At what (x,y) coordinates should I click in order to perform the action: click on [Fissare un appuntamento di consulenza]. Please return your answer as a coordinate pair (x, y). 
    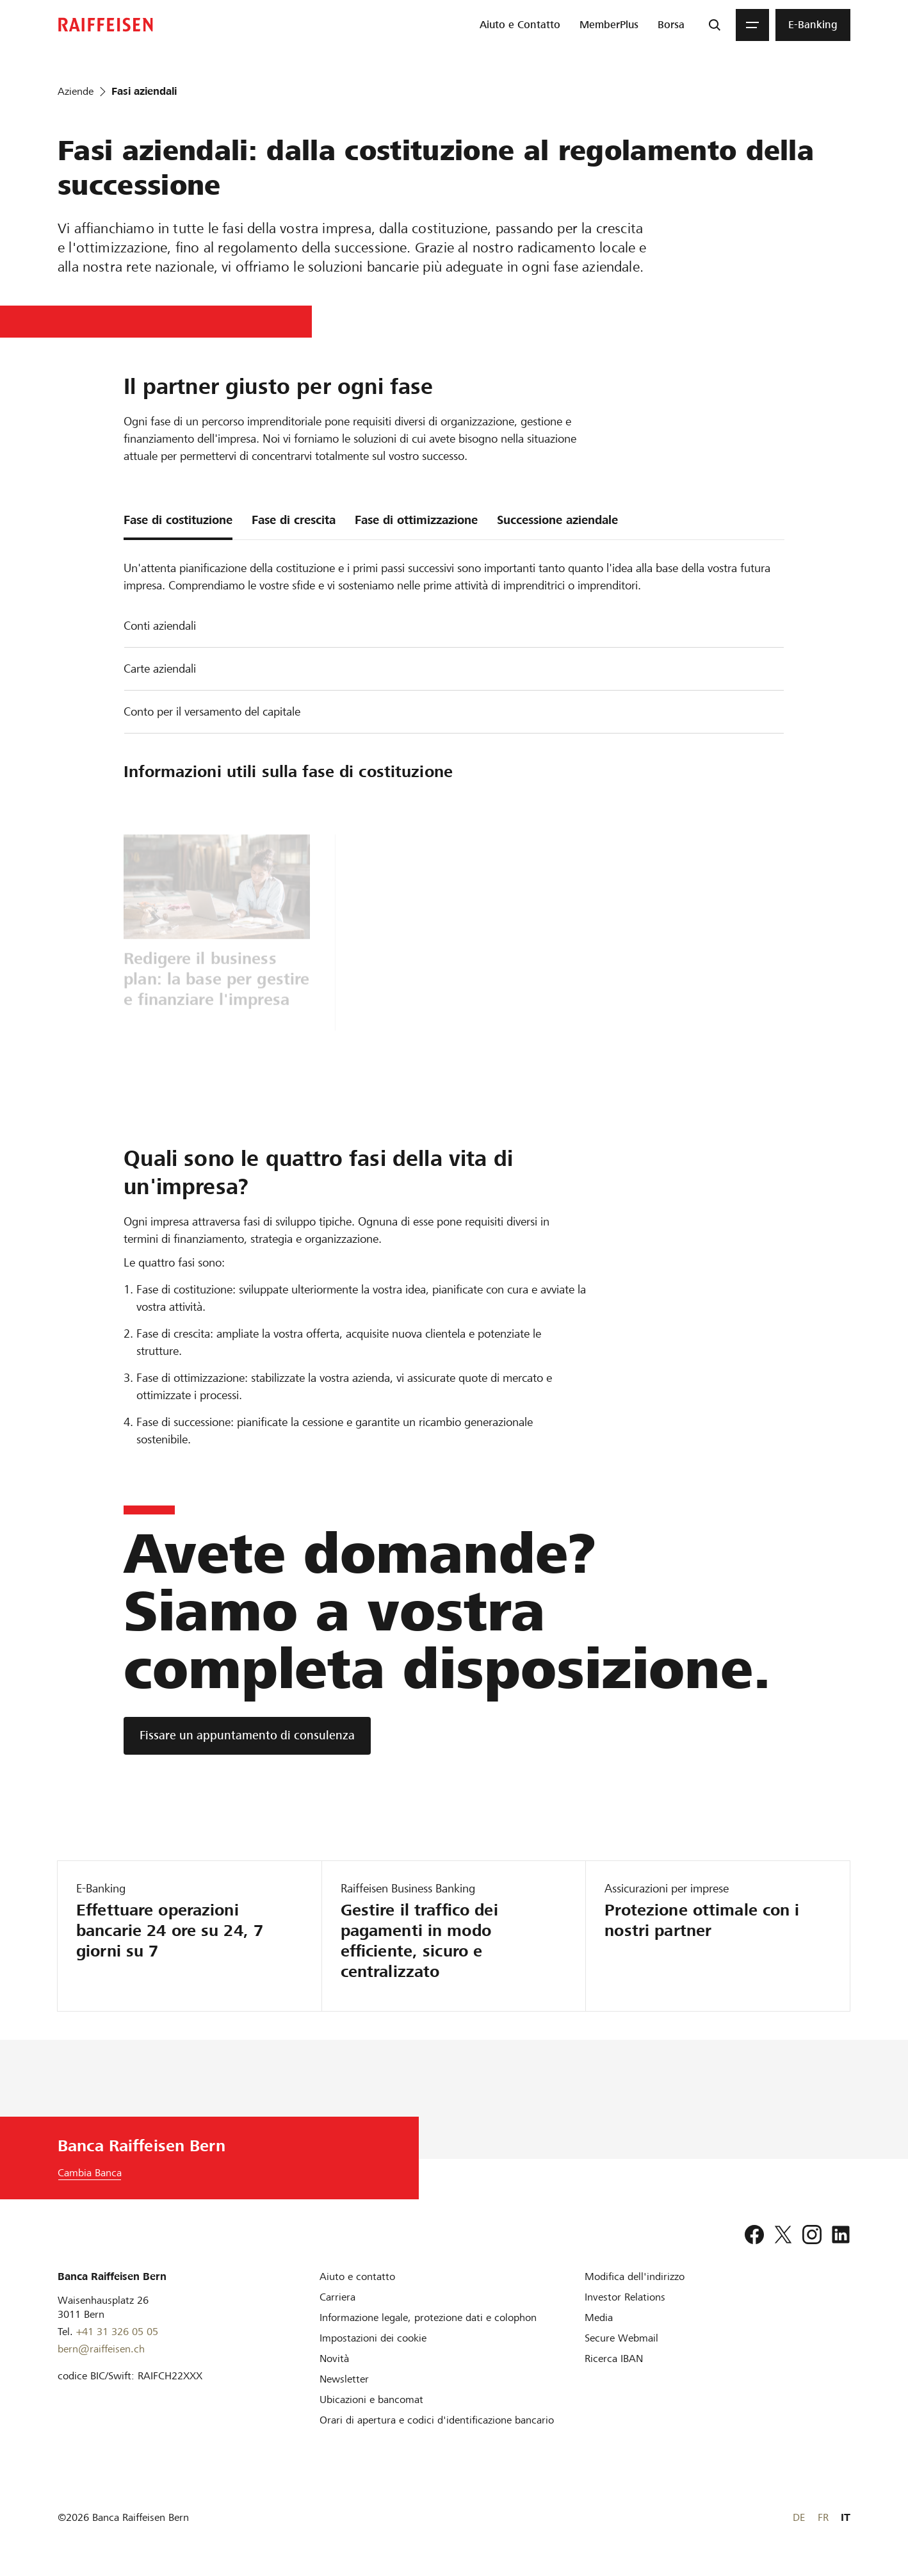
    Looking at the image, I should click on (247, 1736).